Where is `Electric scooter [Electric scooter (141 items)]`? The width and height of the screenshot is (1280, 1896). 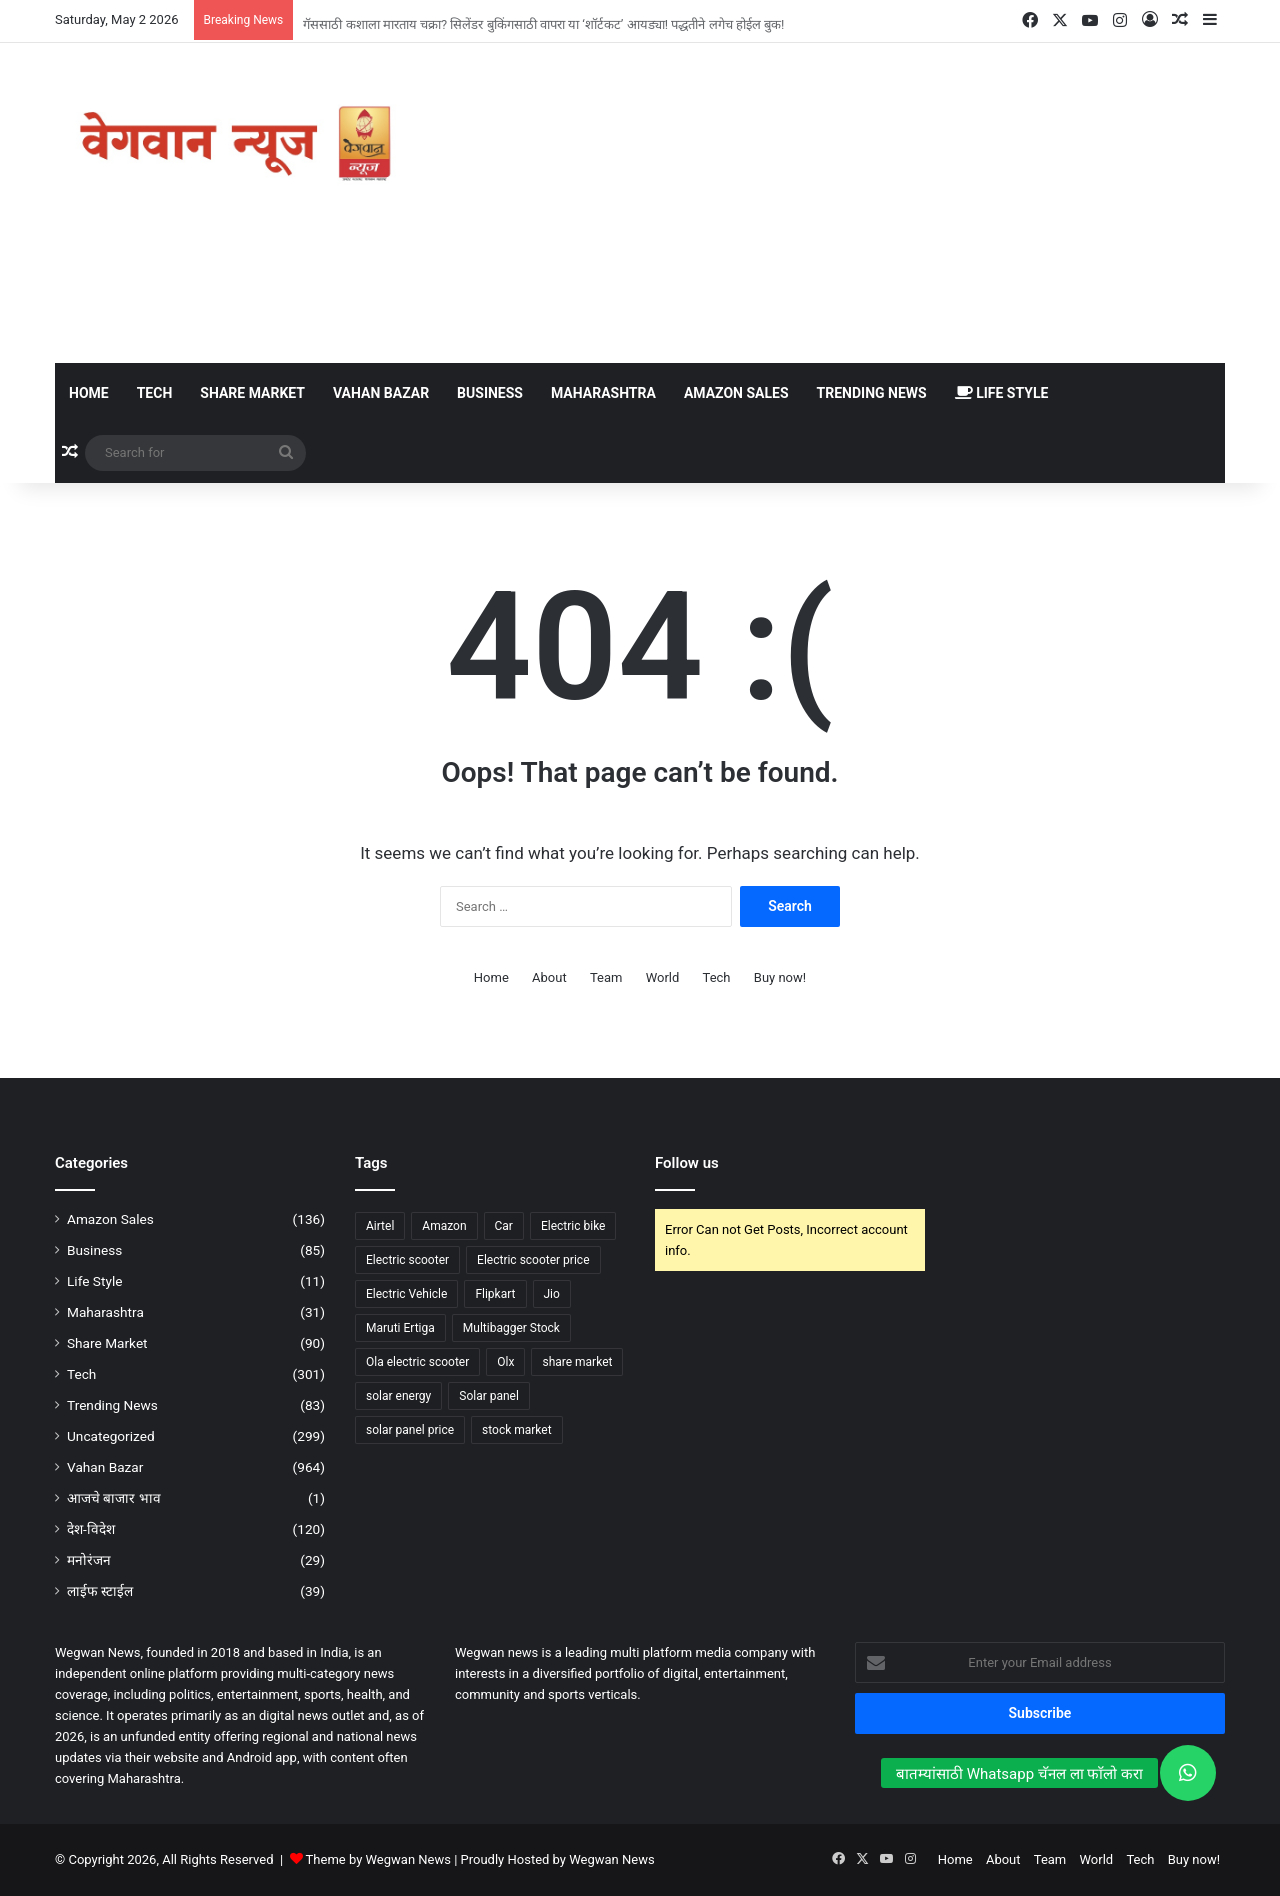
Electric scooter [Electric scooter (141 items)] is located at coordinates (407, 1260).